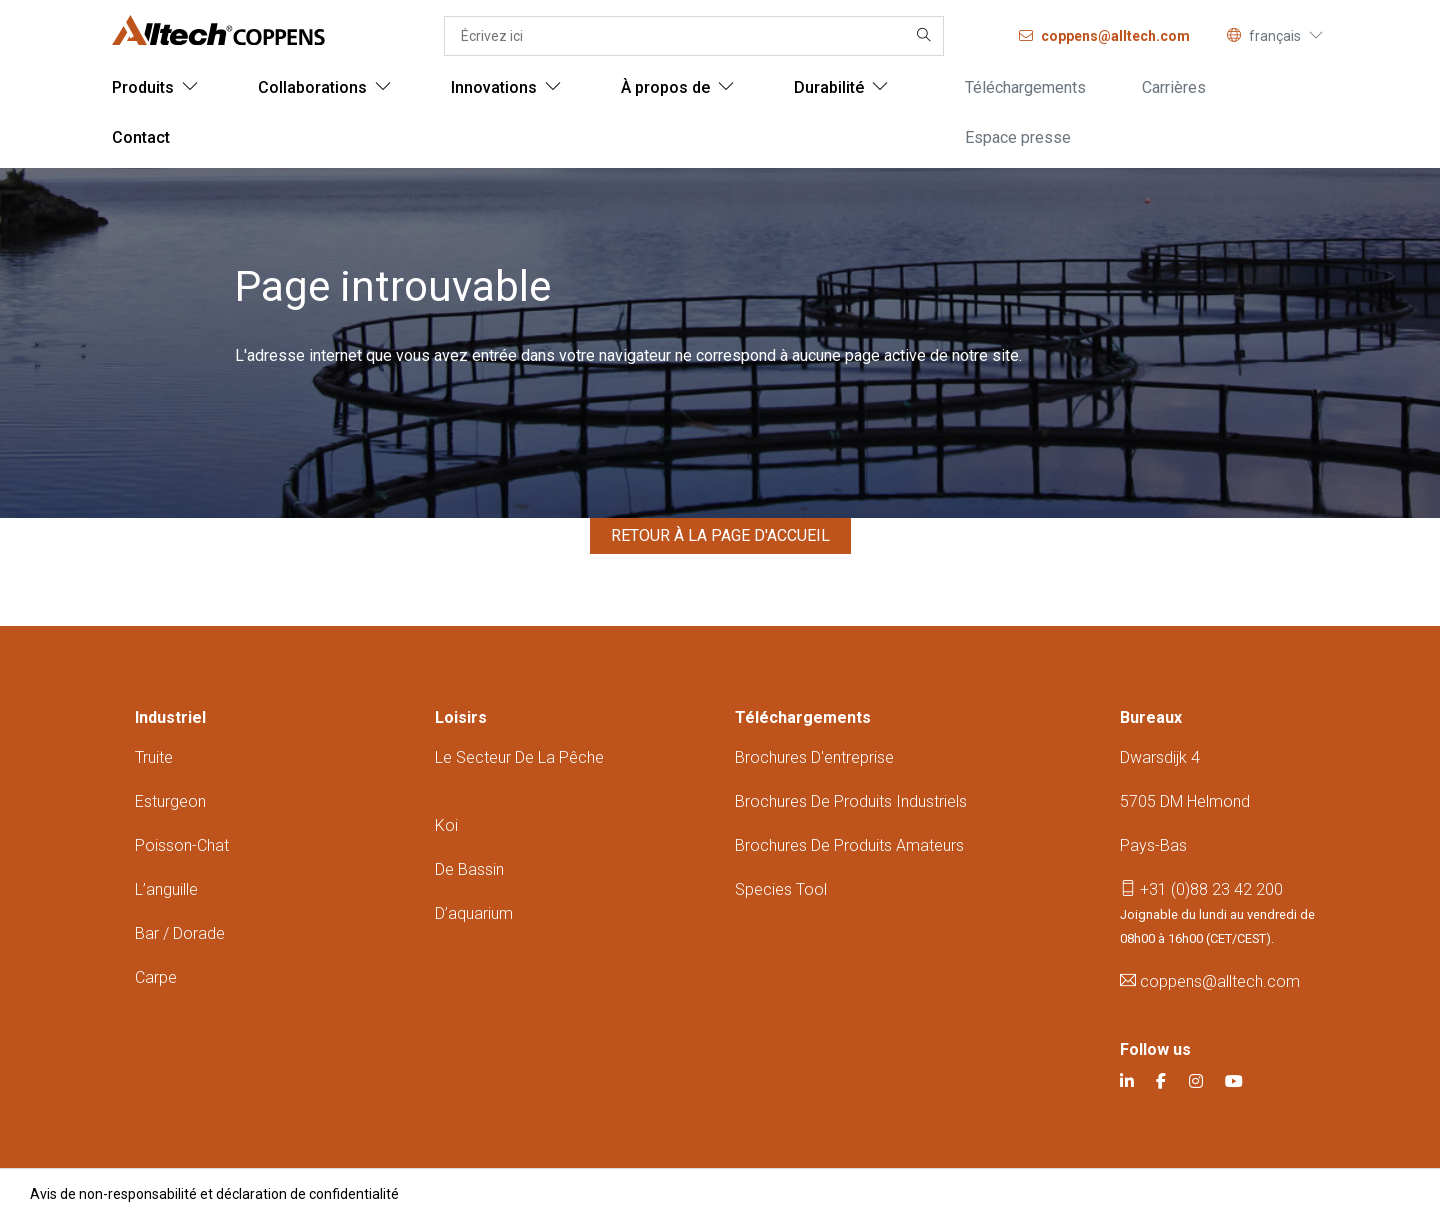 The image size is (1440, 1221). What do you see at coordinates (154, 757) in the screenshot?
I see `Truite` at bounding box center [154, 757].